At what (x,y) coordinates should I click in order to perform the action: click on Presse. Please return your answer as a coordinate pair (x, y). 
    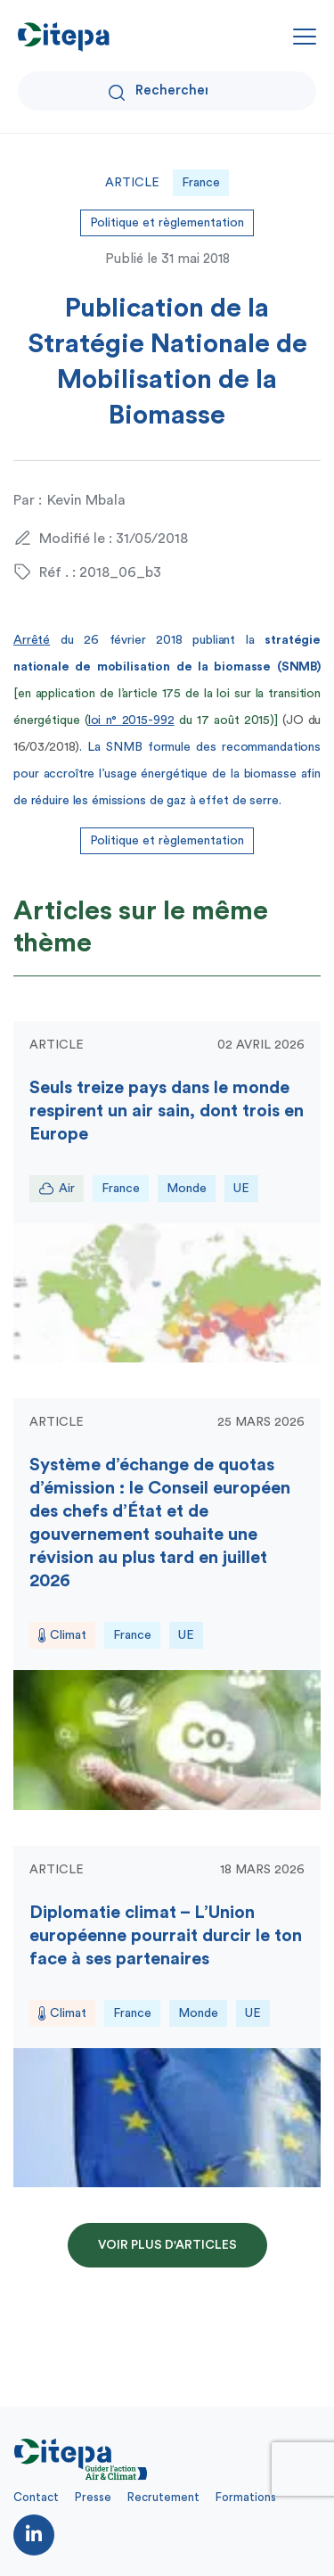
    Looking at the image, I should click on (93, 2497).